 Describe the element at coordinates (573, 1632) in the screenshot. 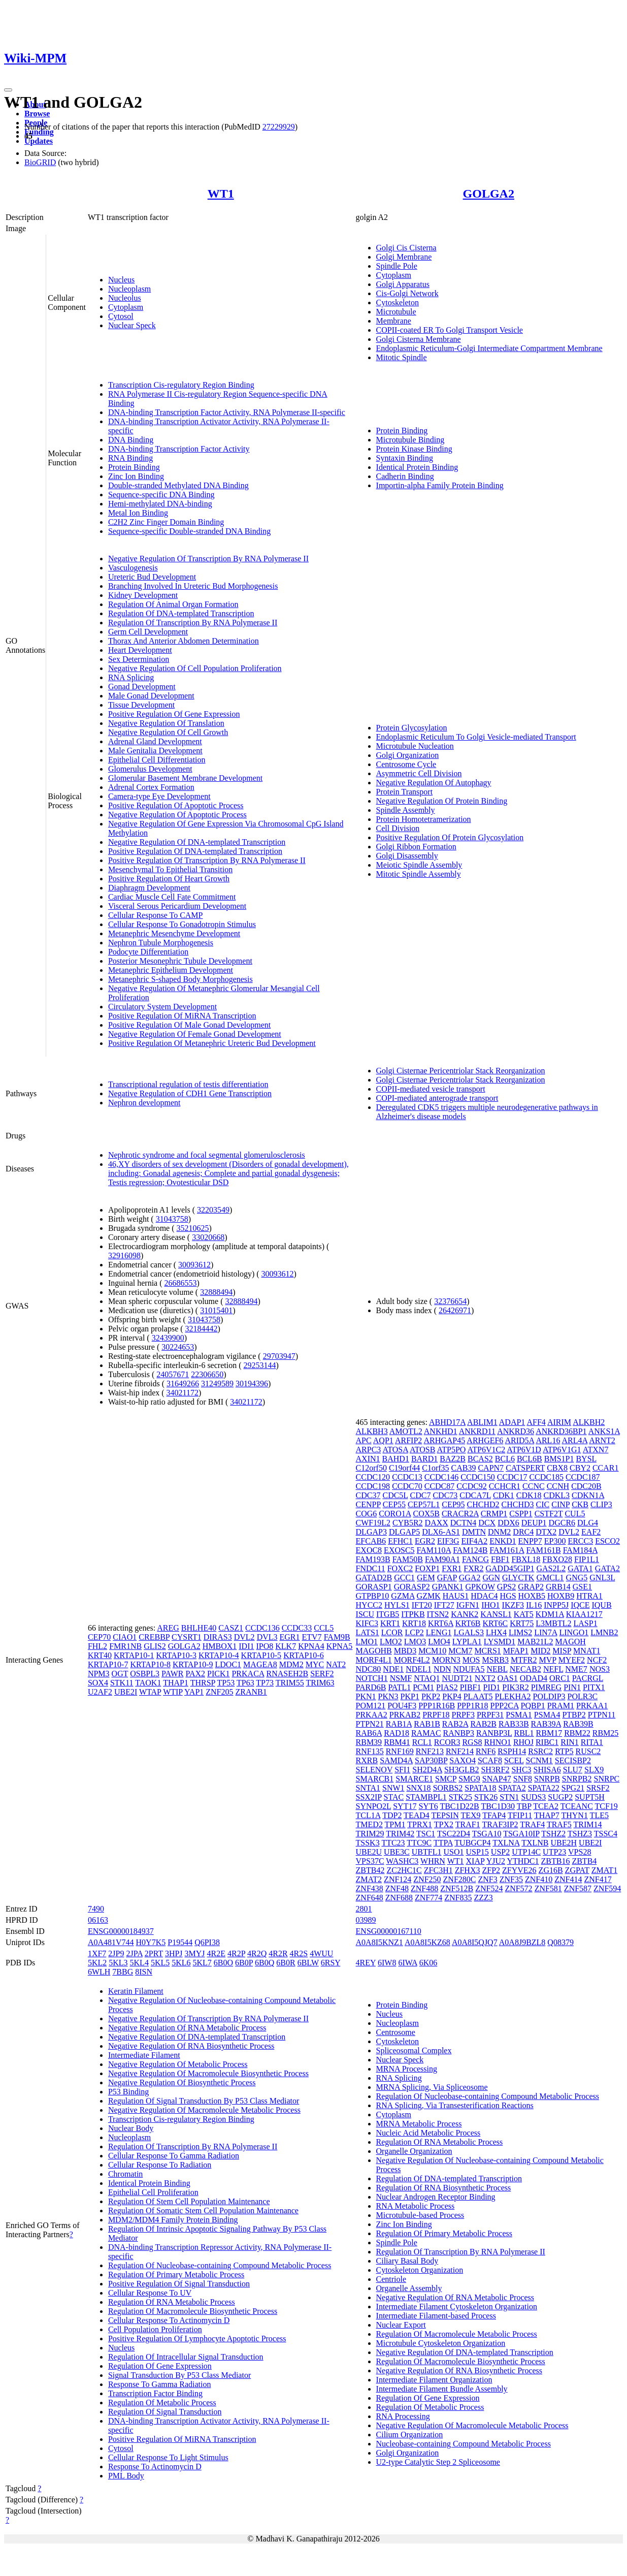

I see `LINGO1` at that location.